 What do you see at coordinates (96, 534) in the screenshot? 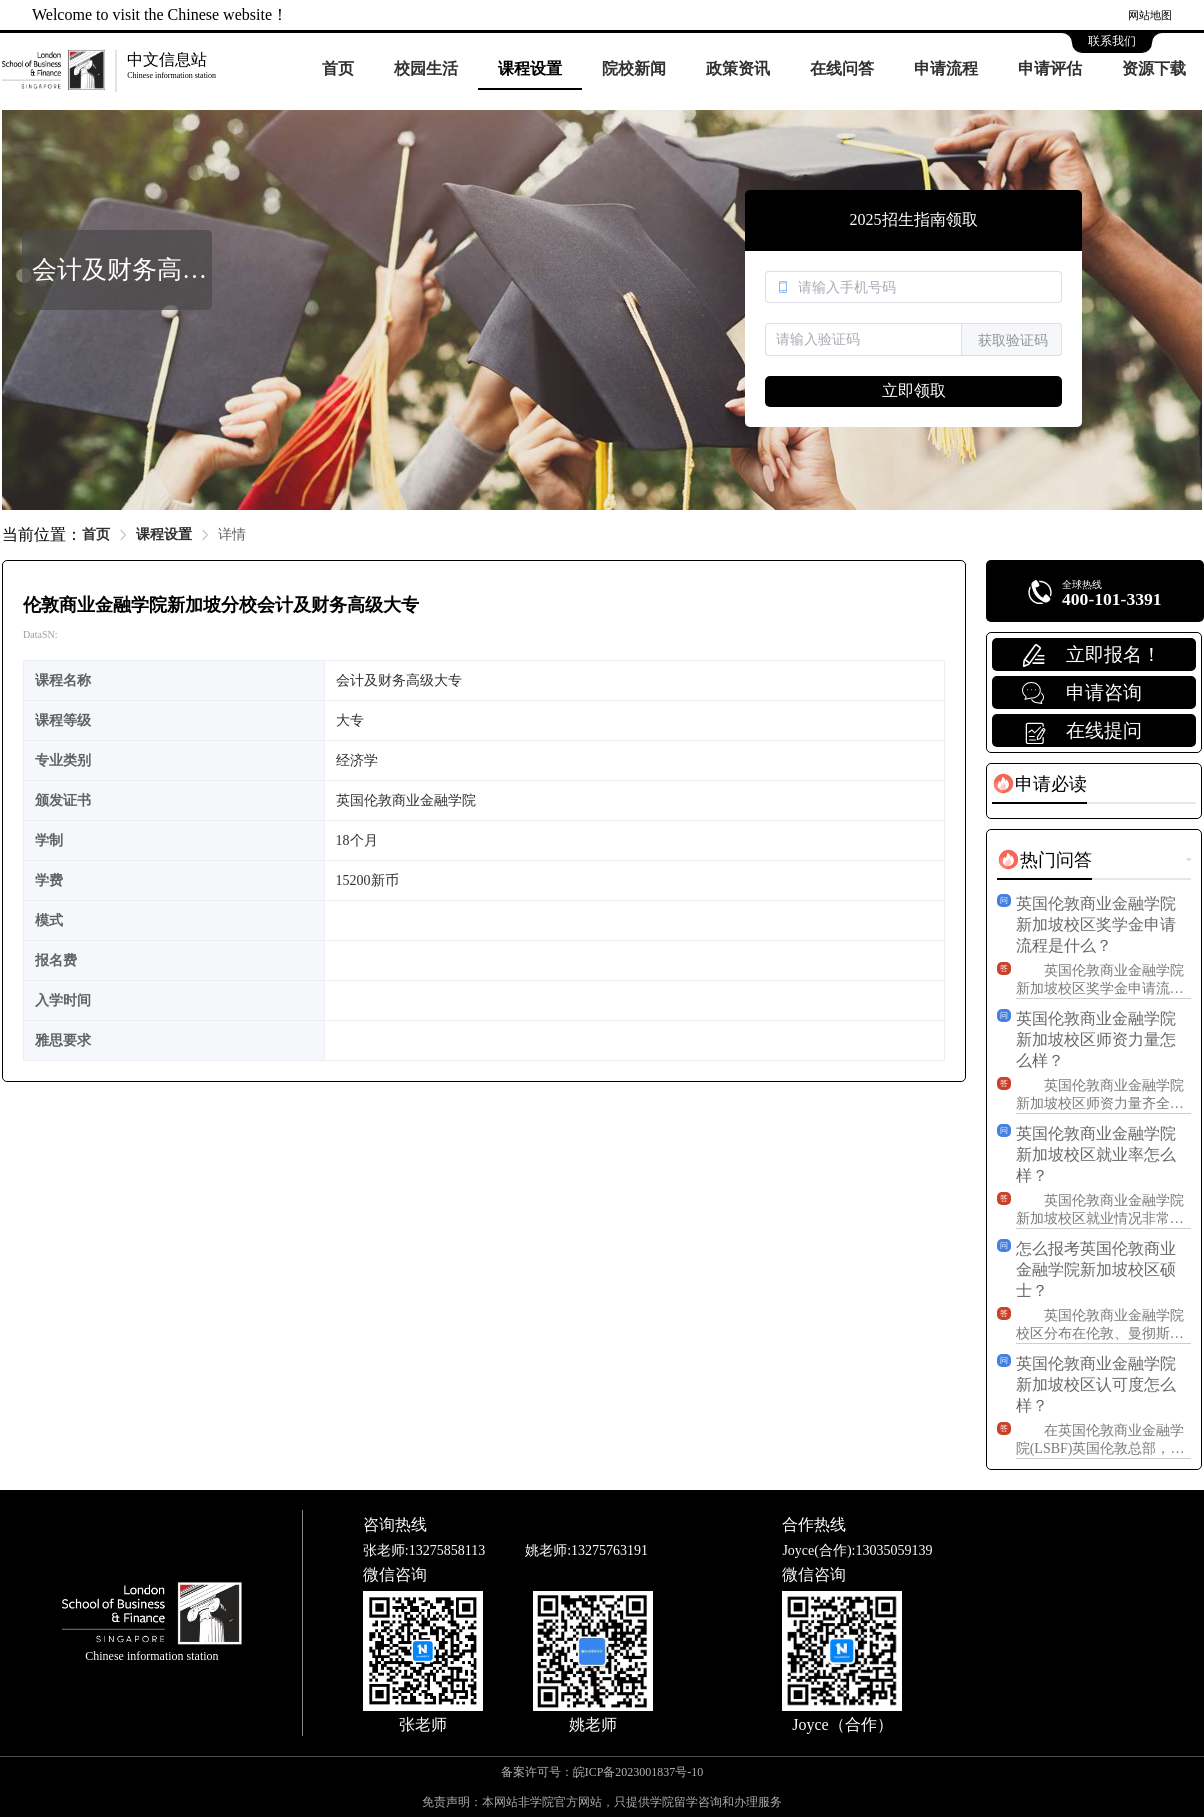
I see `首页 [link]` at bounding box center [96, 534].